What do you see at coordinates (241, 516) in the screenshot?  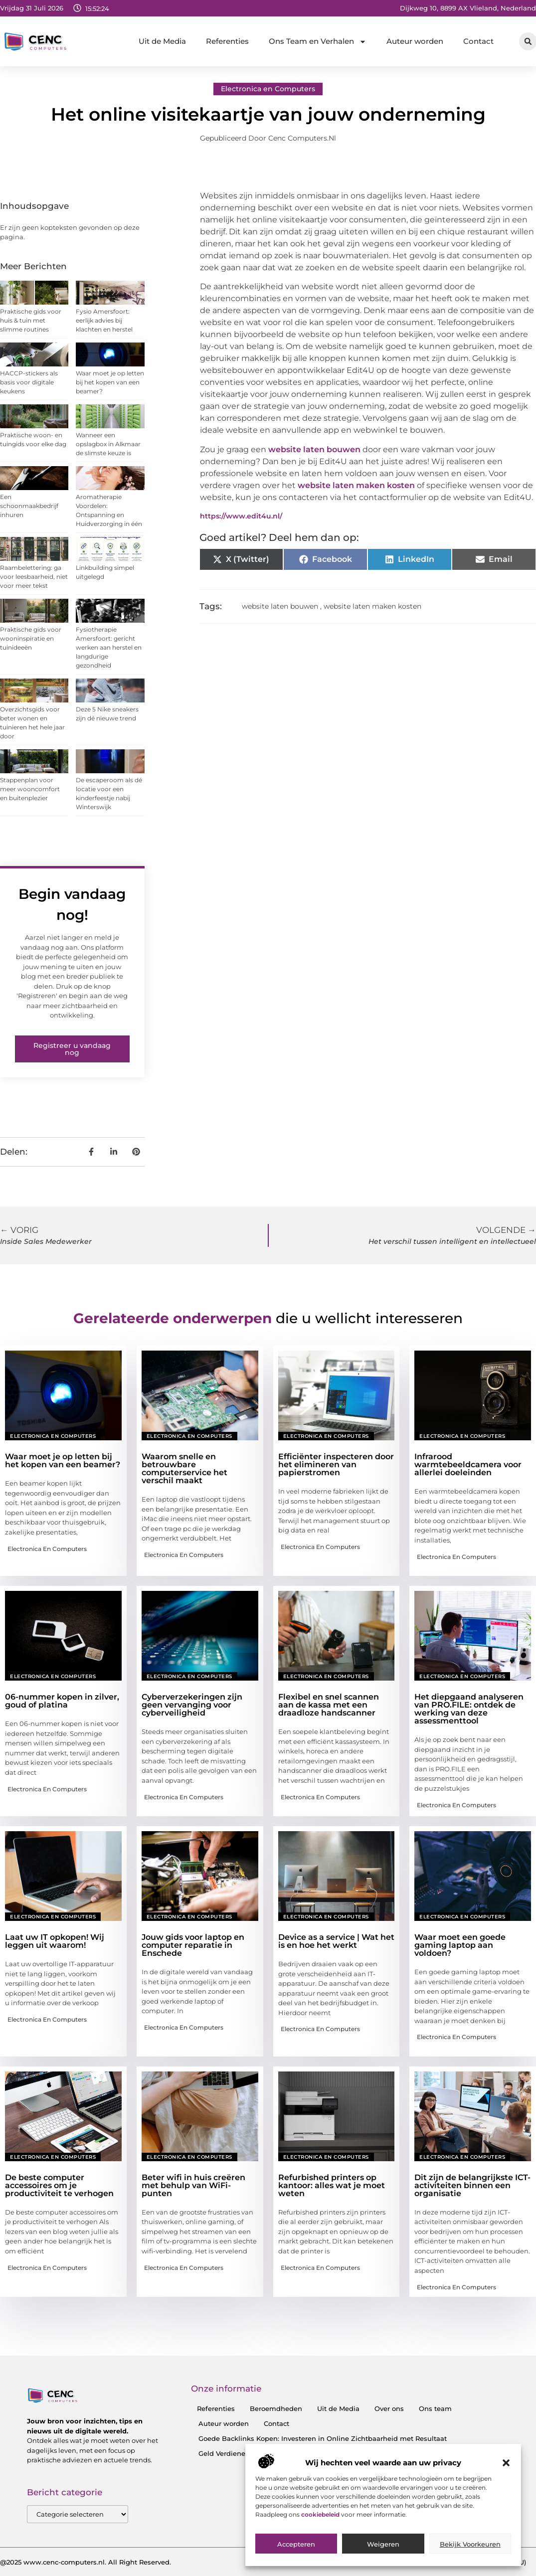 I see `https://www.edit4u.nl/` at bounding box center [241, 516].